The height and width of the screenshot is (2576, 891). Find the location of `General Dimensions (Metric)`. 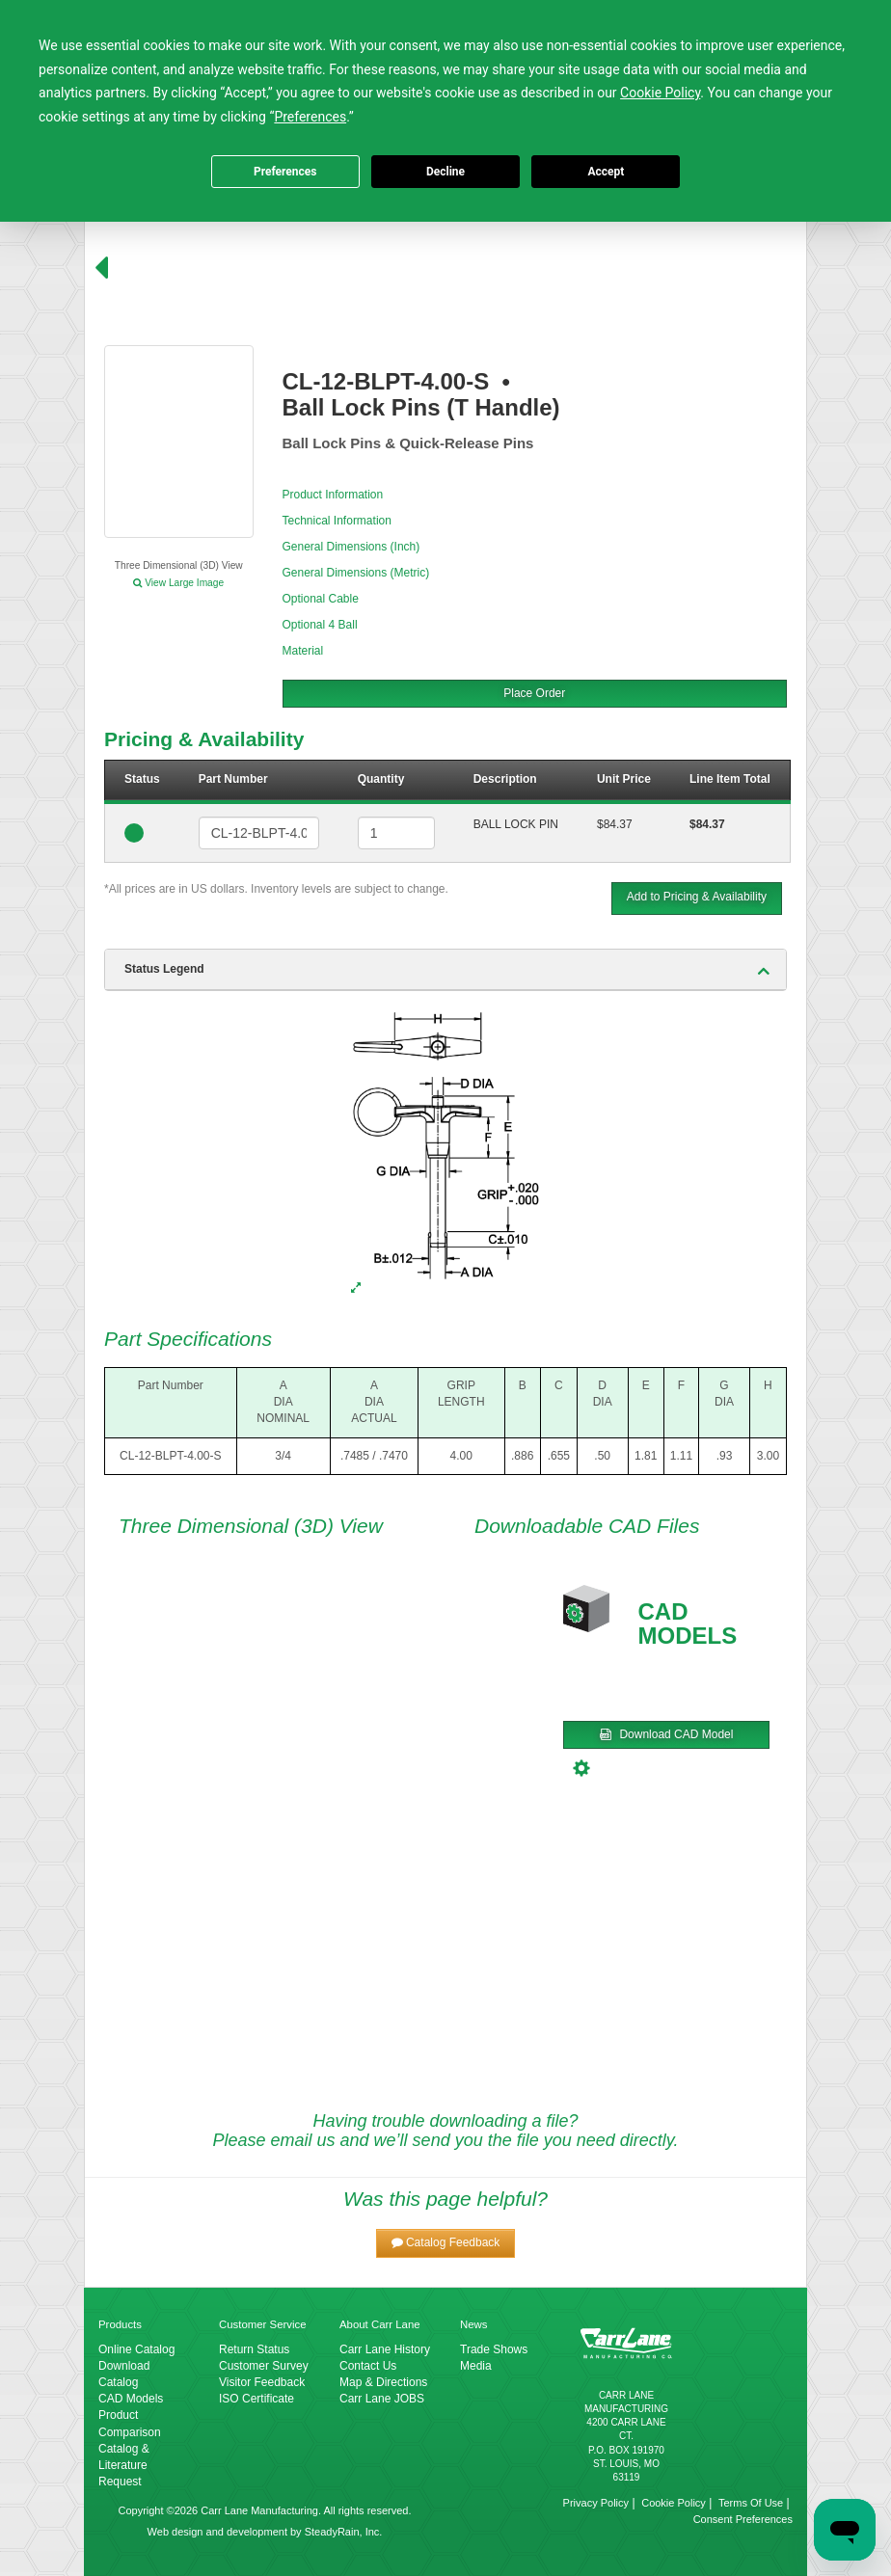

General Dimensions (Metric) is located at coordinates (356, 572).